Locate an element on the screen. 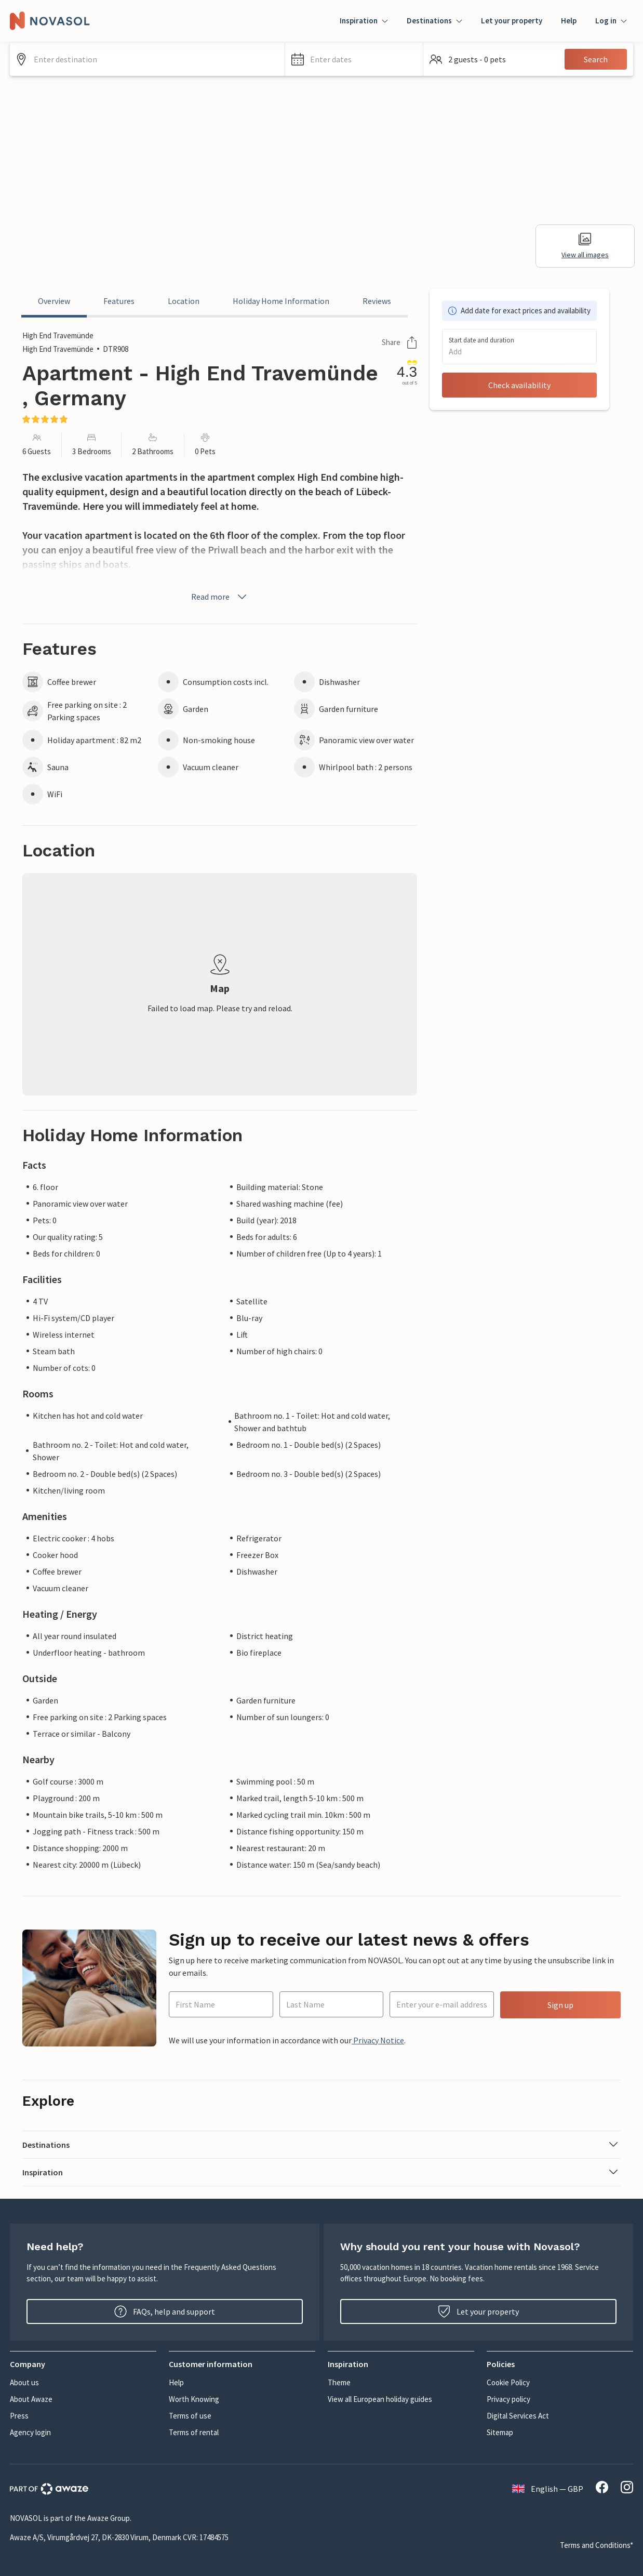  Read more is located at coordinates (219, 596).